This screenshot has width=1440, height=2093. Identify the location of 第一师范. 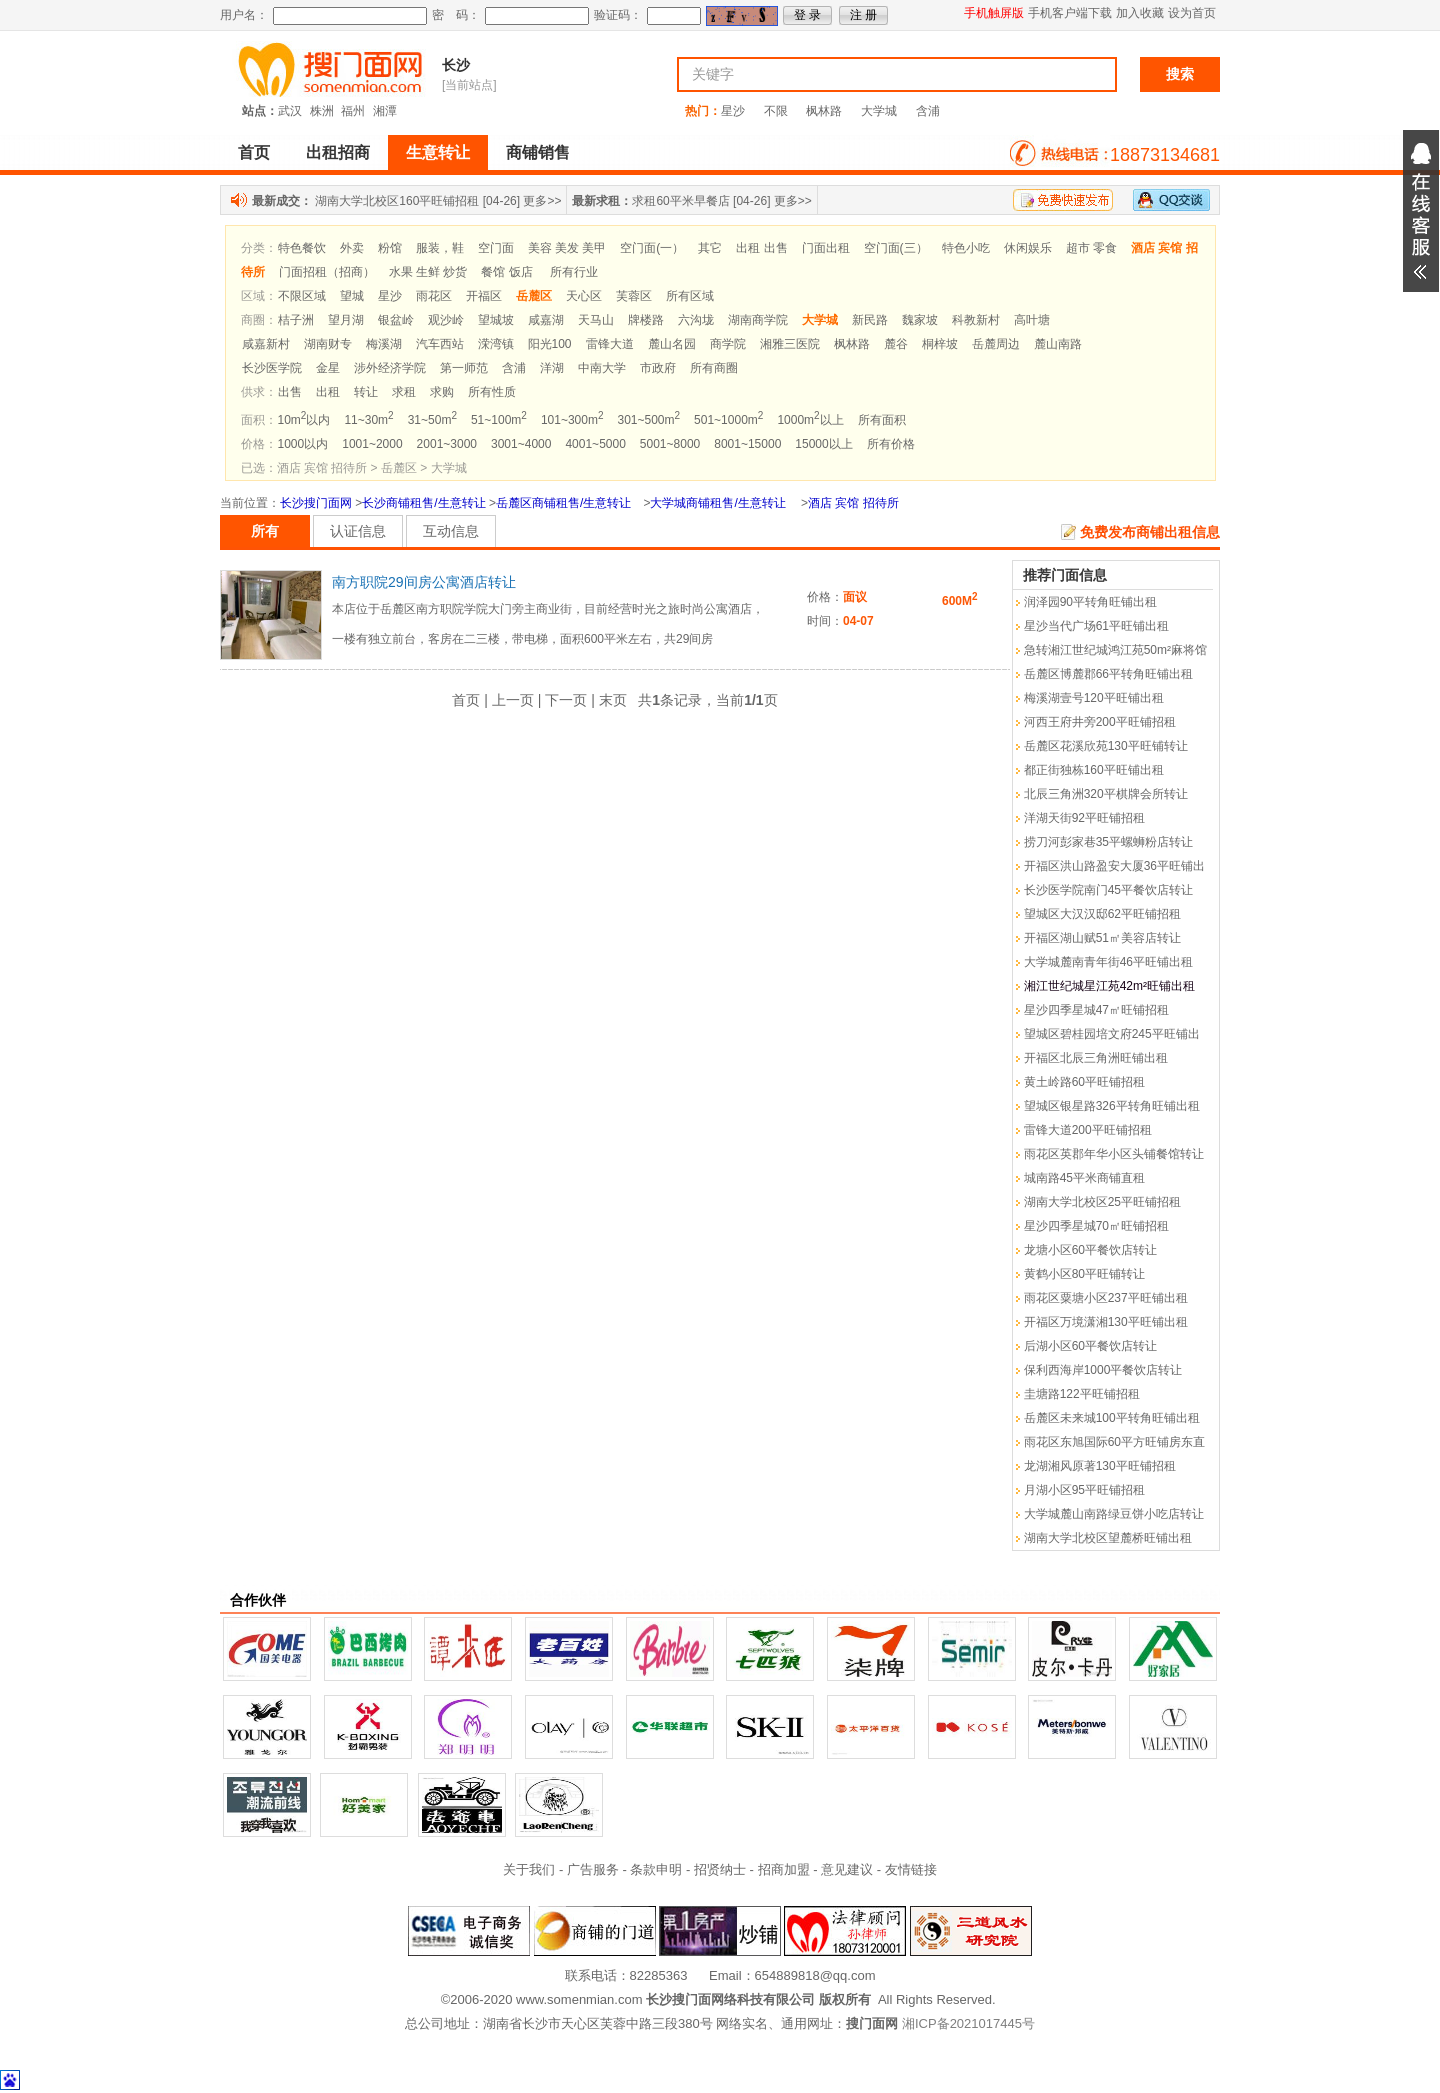
(464, 368).